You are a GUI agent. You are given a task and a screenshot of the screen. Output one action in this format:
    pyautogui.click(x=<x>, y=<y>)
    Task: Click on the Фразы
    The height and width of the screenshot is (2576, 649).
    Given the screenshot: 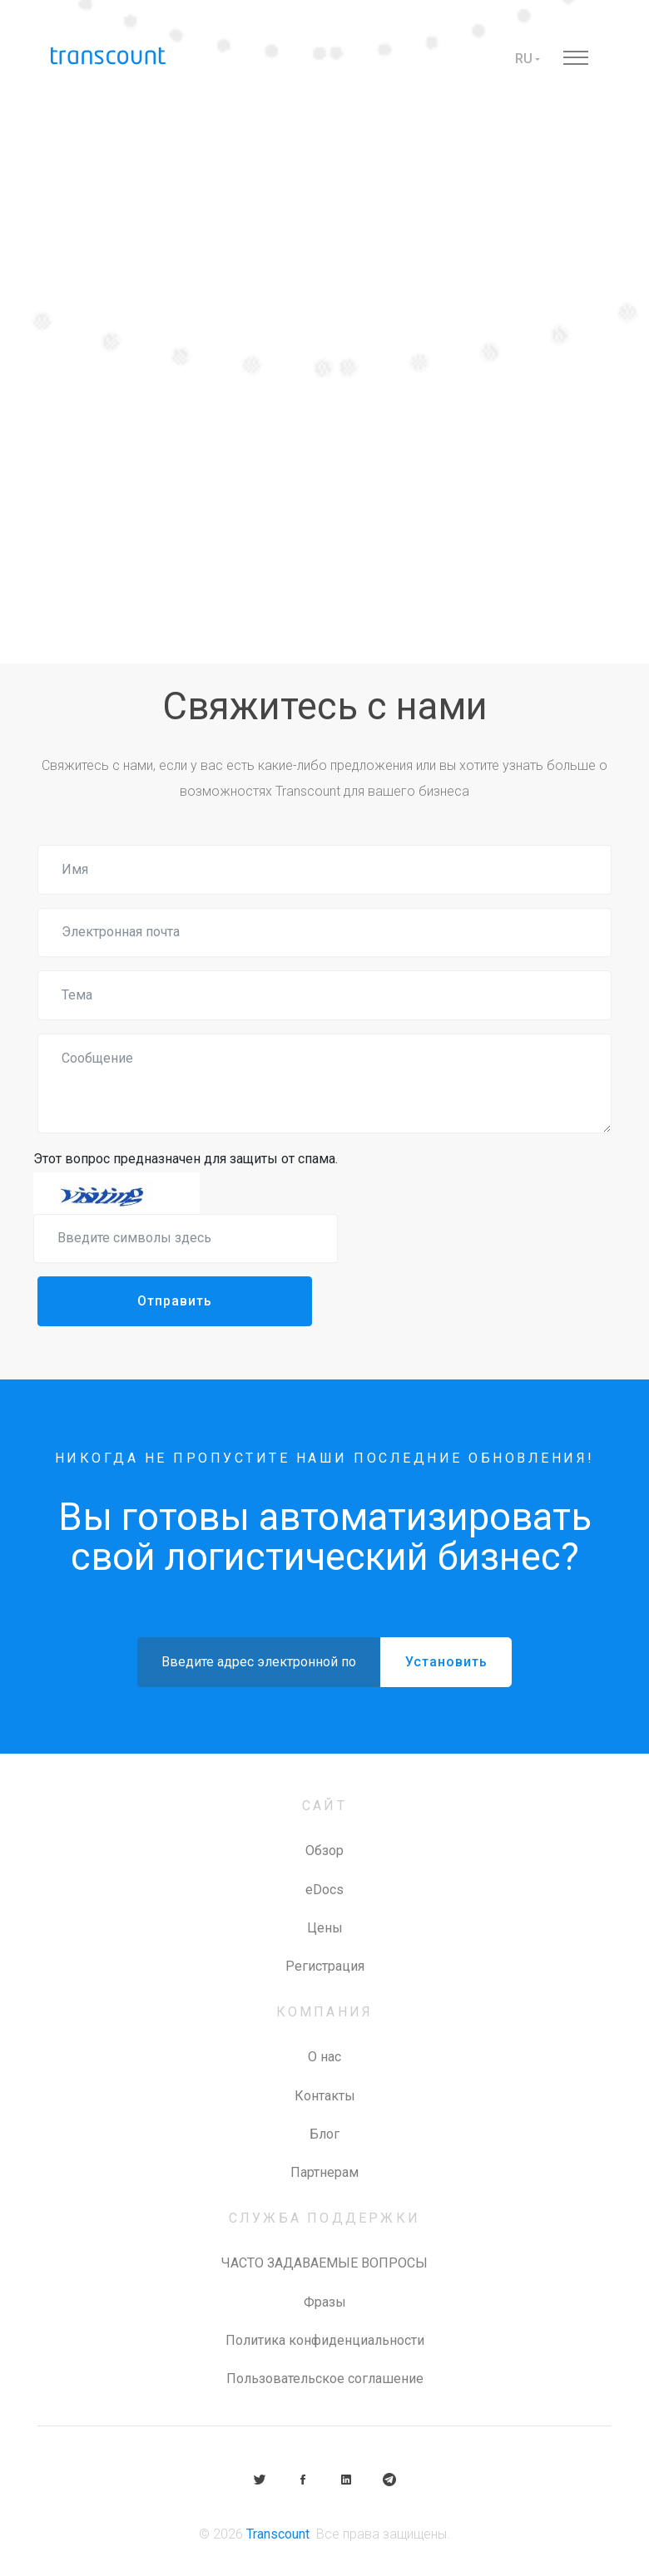 What is the action you would take?
    pyautogui.click(x=325, y=2302)
    